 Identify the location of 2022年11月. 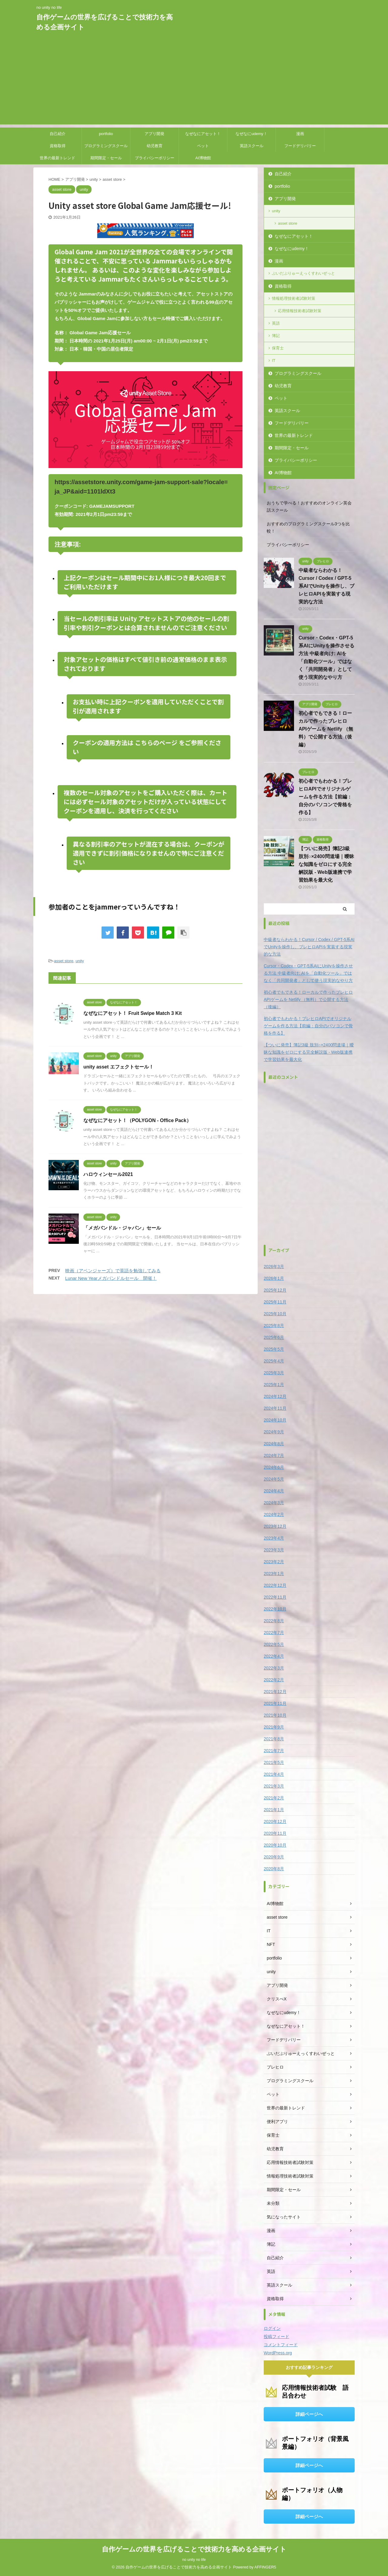
(275, 1597).